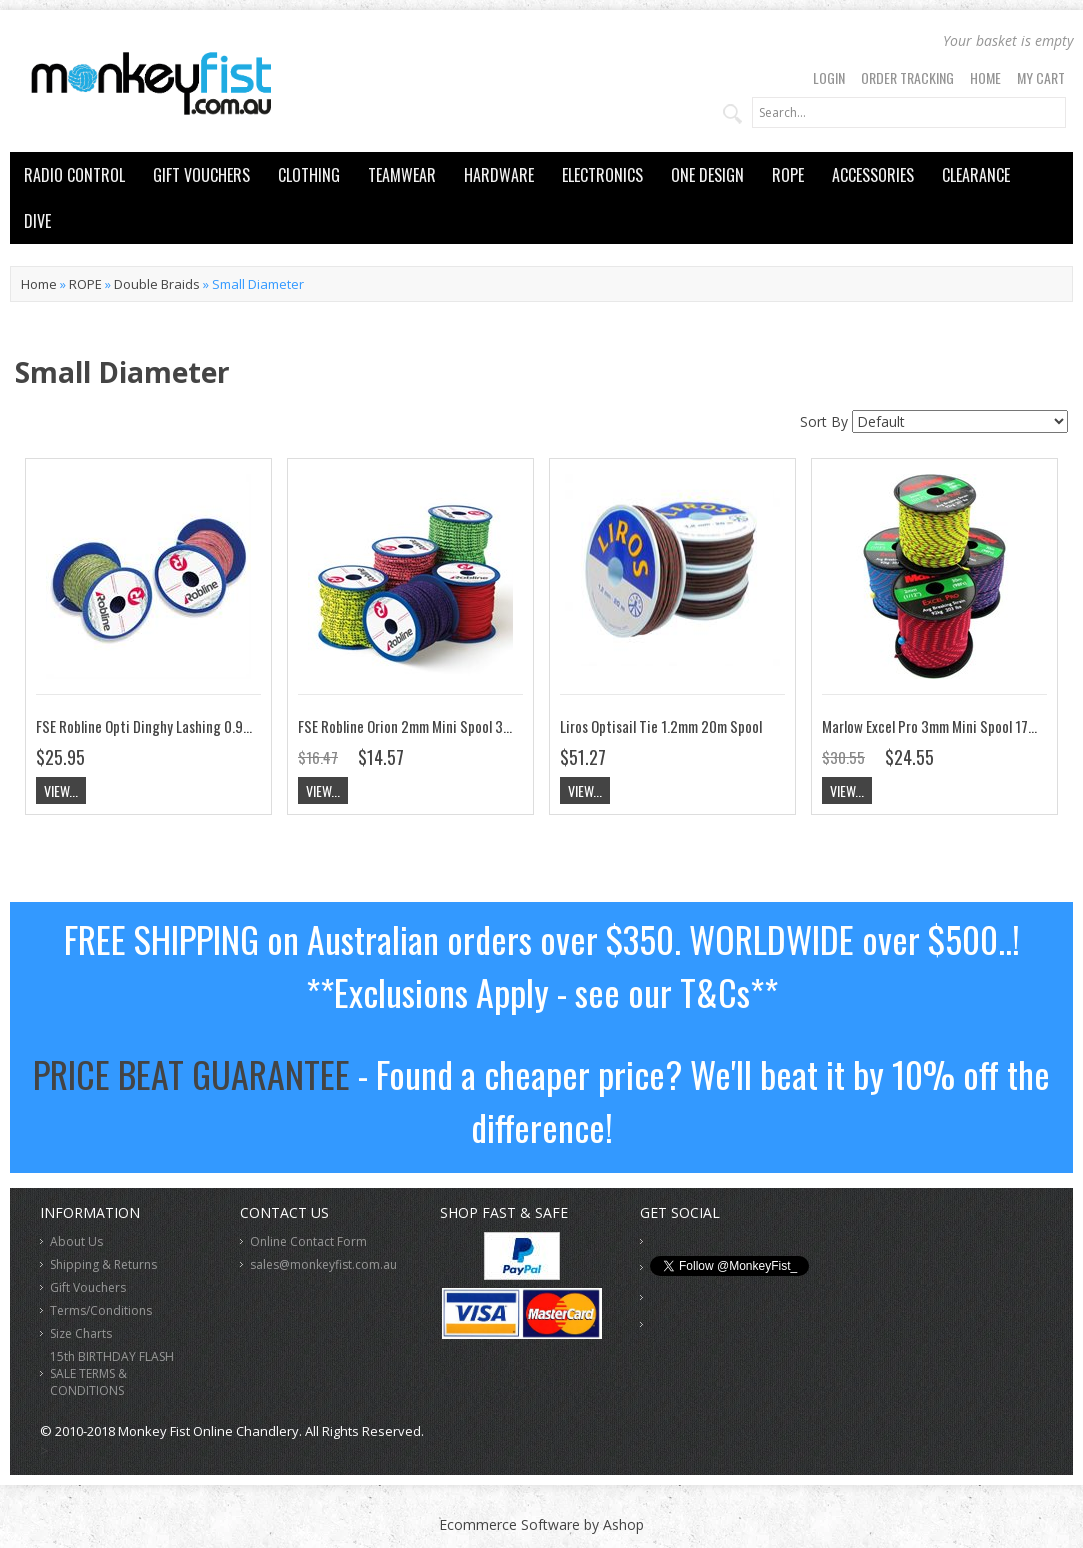 The width and height of the screenshot is (1083, 1548). Describe the element at coordinates (323, 1264) in the screenshot. I see `sales@monkeyfist.com.au` at that location.